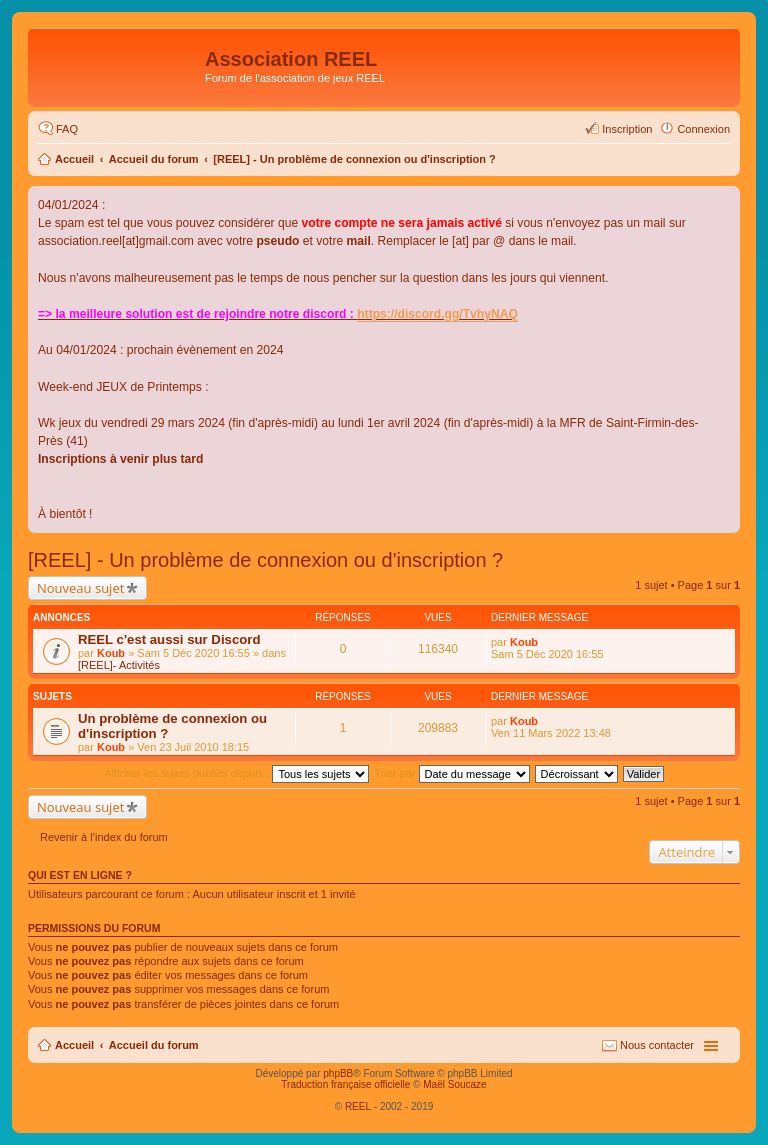 The height and width of the screenshot is (1145, 768). Describe the element at coordinates (80, 588) in the screenshot. I see `Nouveau sujet` at that location.